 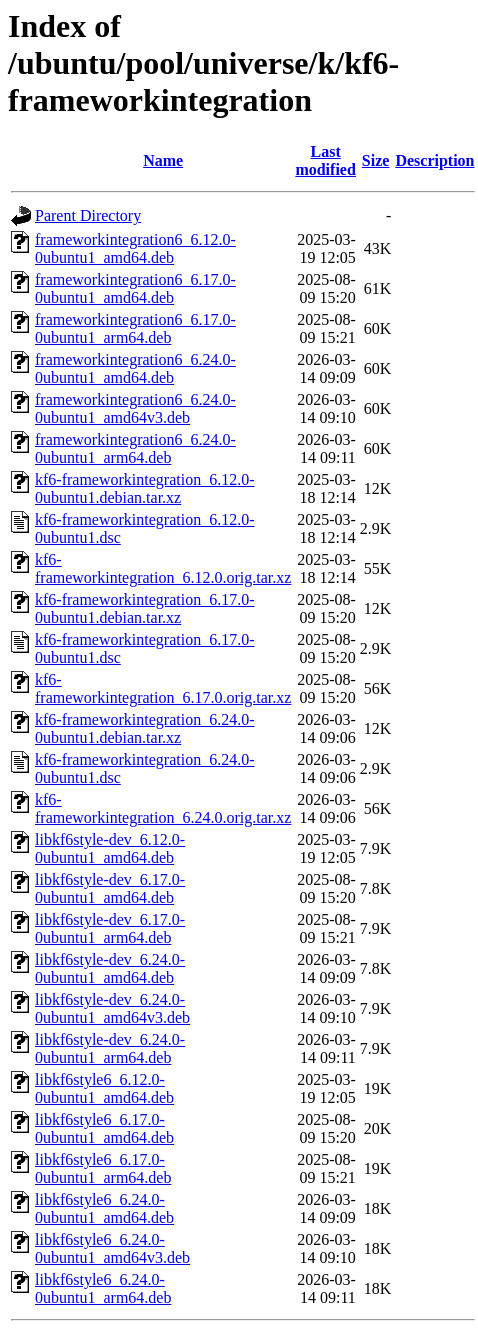 I want to click on libkf6style6_6.17.0-0ubuntu1_amd64.deb, so click(x=104, y=1128).